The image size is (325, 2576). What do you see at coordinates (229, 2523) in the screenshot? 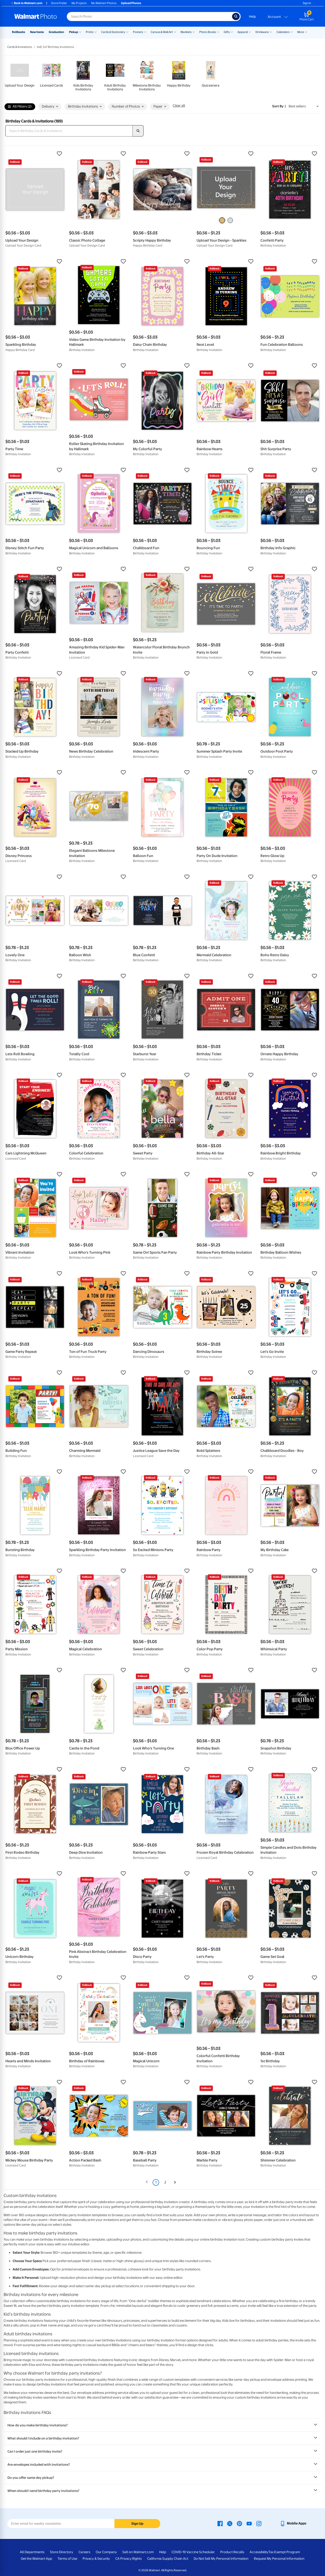
I see `[Walmart X page - opens in a new window]` at bounding box center [229, 2523].